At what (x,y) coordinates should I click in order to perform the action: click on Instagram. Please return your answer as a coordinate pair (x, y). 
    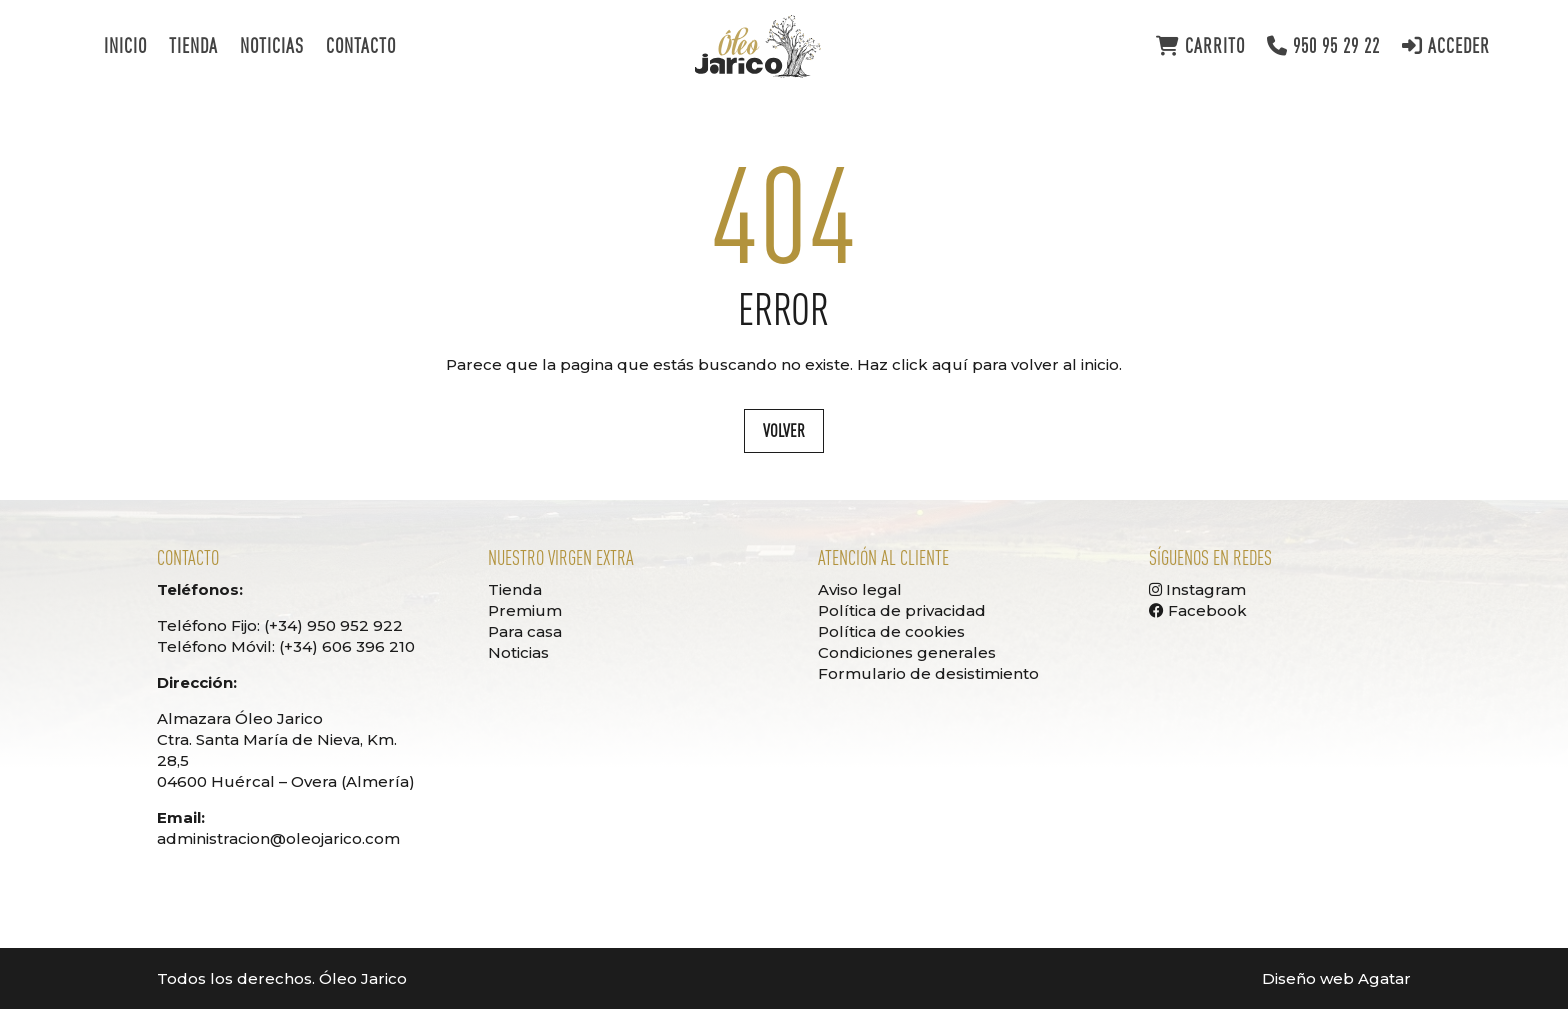
    Looking at the image, I should click on (1197, 589).